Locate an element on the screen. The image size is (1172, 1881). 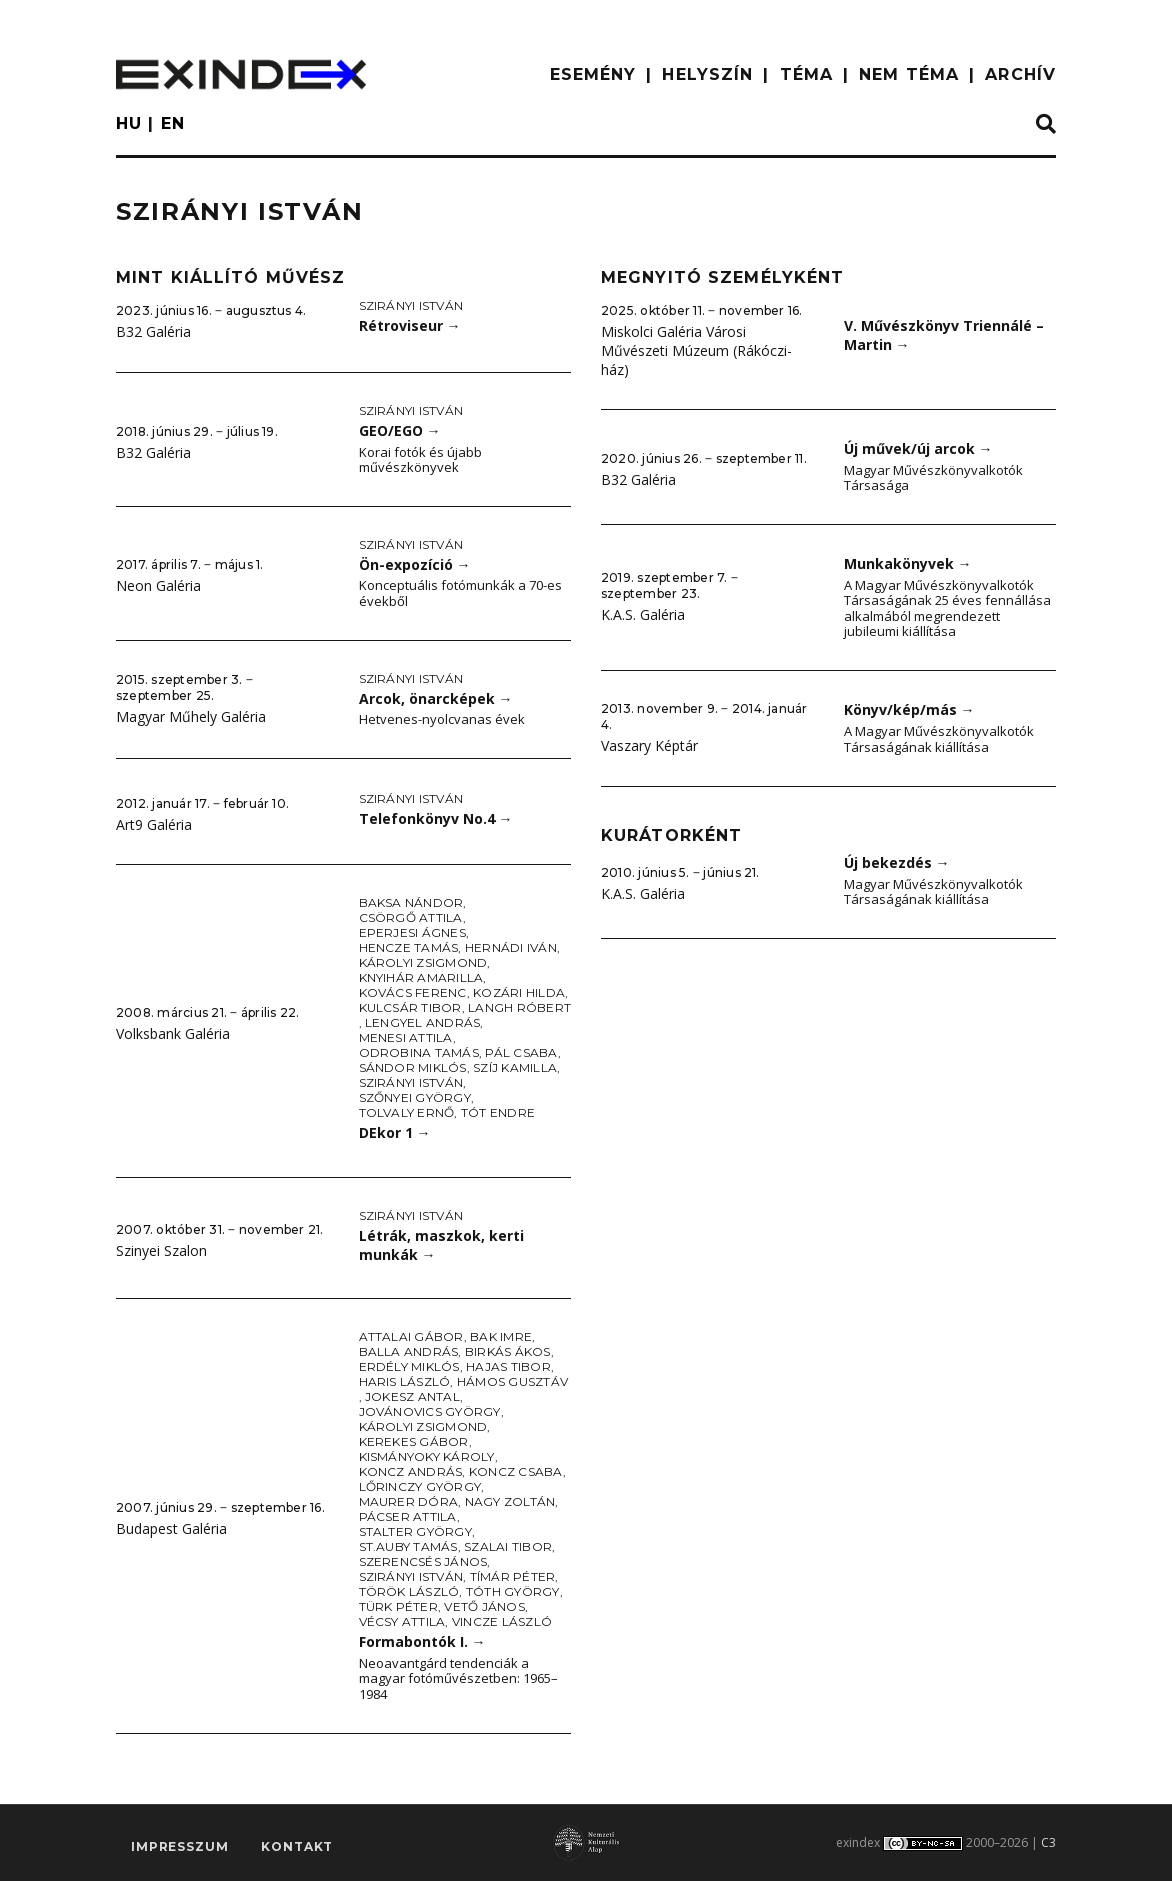
Vécsy Attila is located at coordinates (402, 1621).